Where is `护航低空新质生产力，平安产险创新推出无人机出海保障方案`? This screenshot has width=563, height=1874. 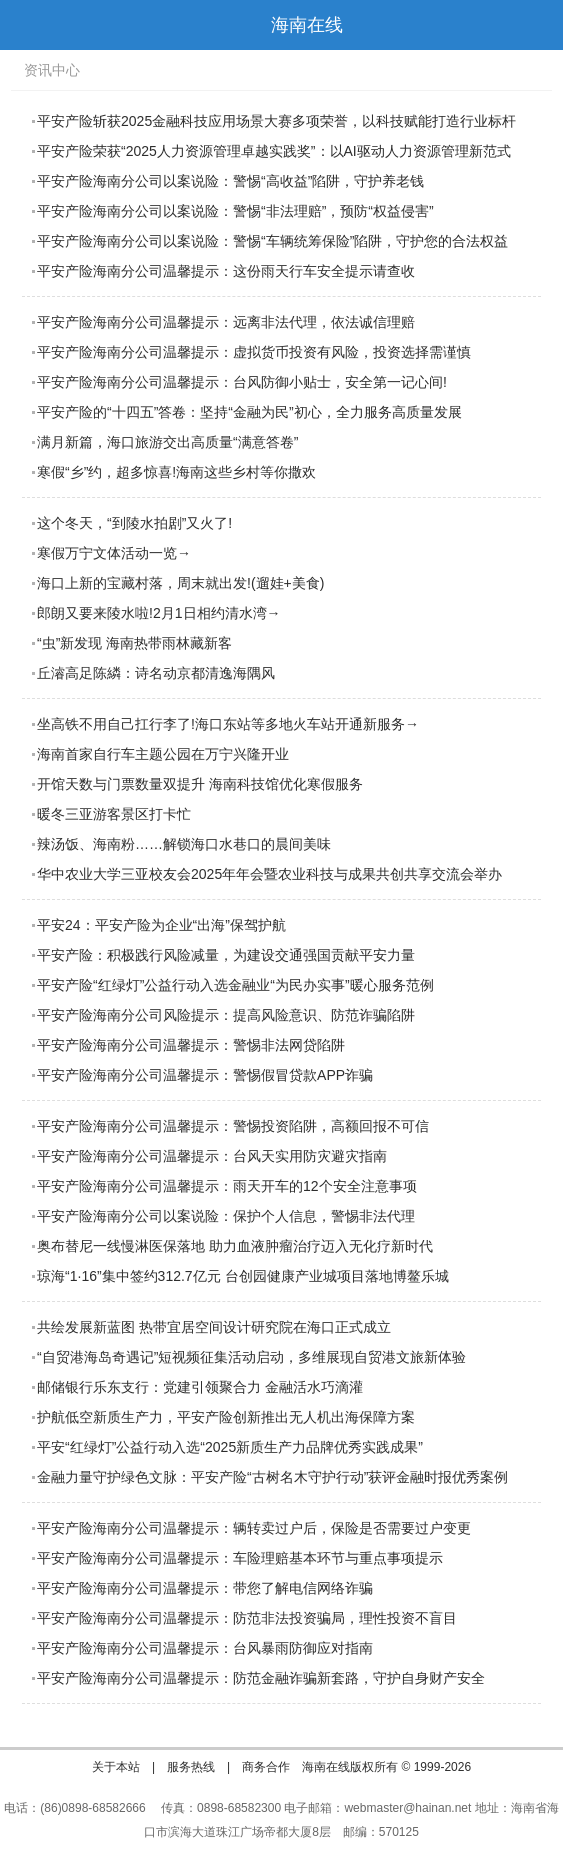
护航低空新质生产力，平安产险创新推出无人机出海保障方案 is located at coordinates (226, 1417).